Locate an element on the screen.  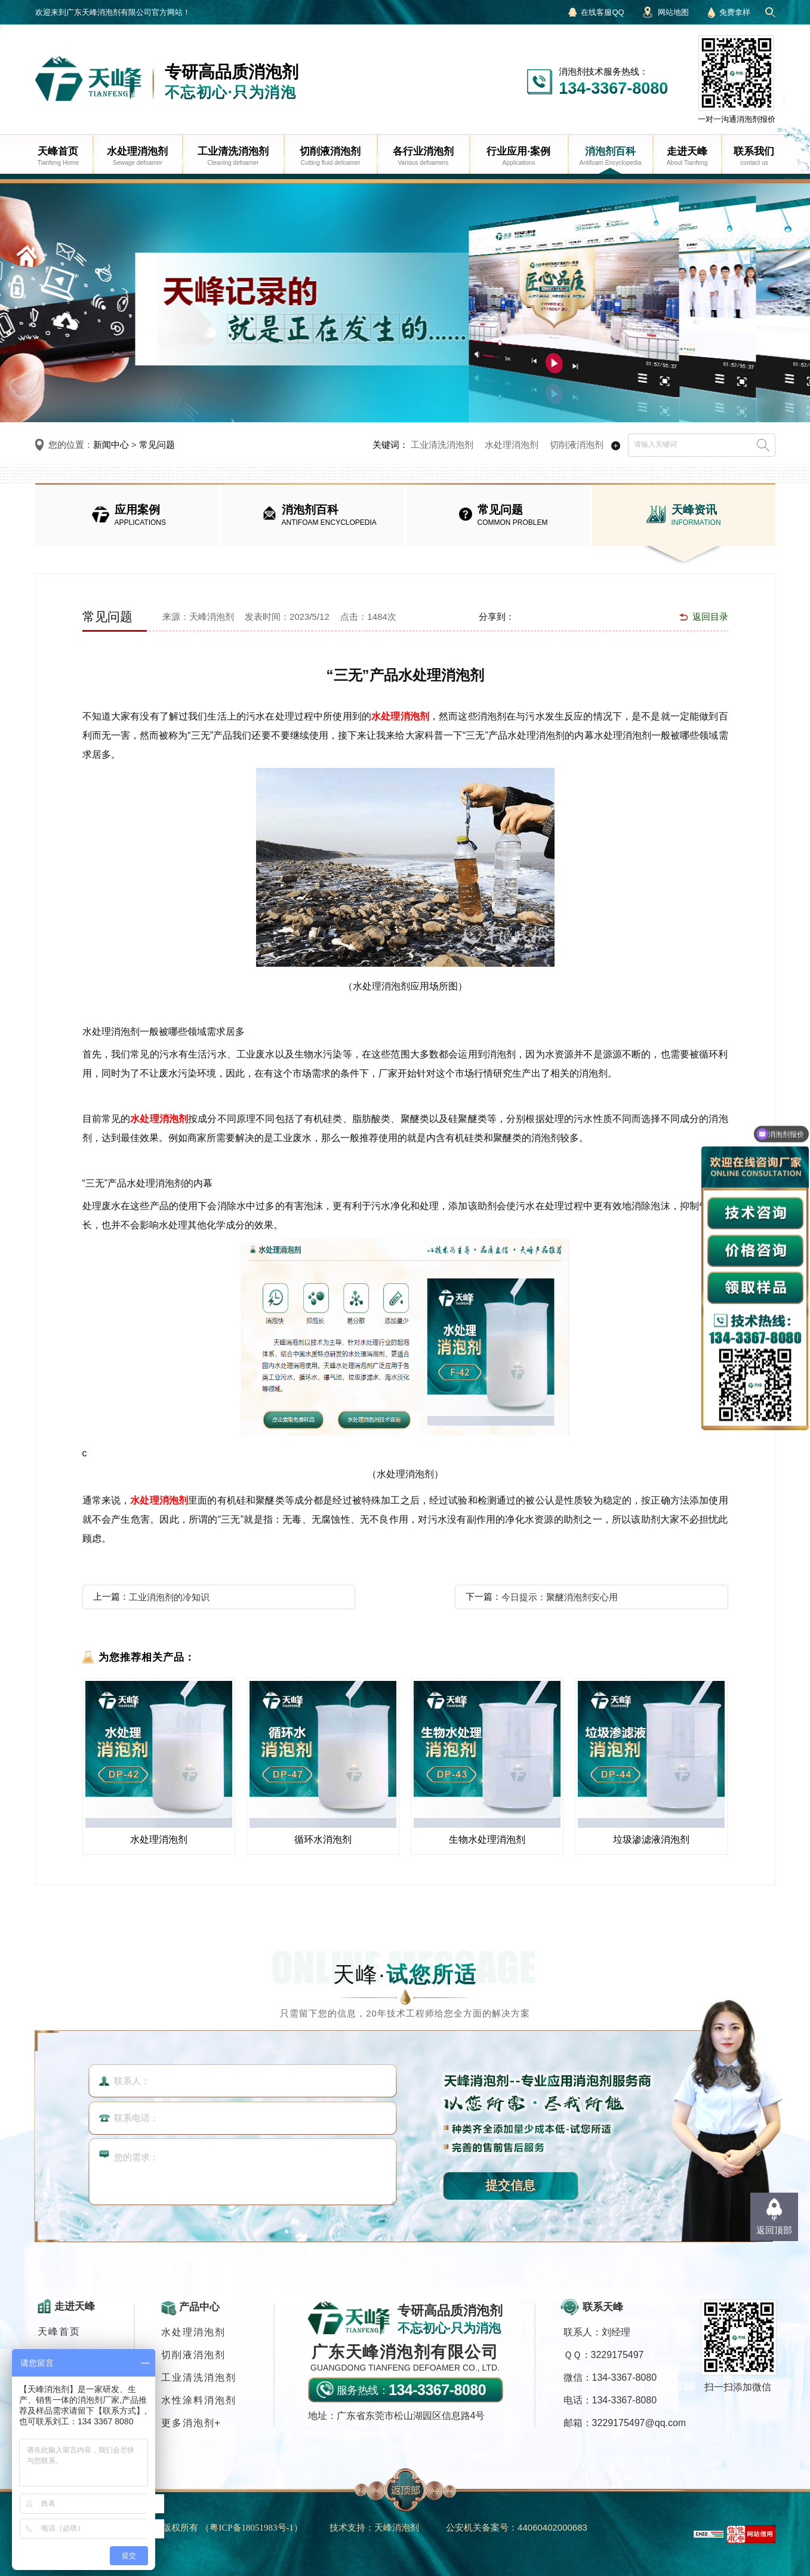
工业清洗消泡剂 is located at coordinates (442, 444).